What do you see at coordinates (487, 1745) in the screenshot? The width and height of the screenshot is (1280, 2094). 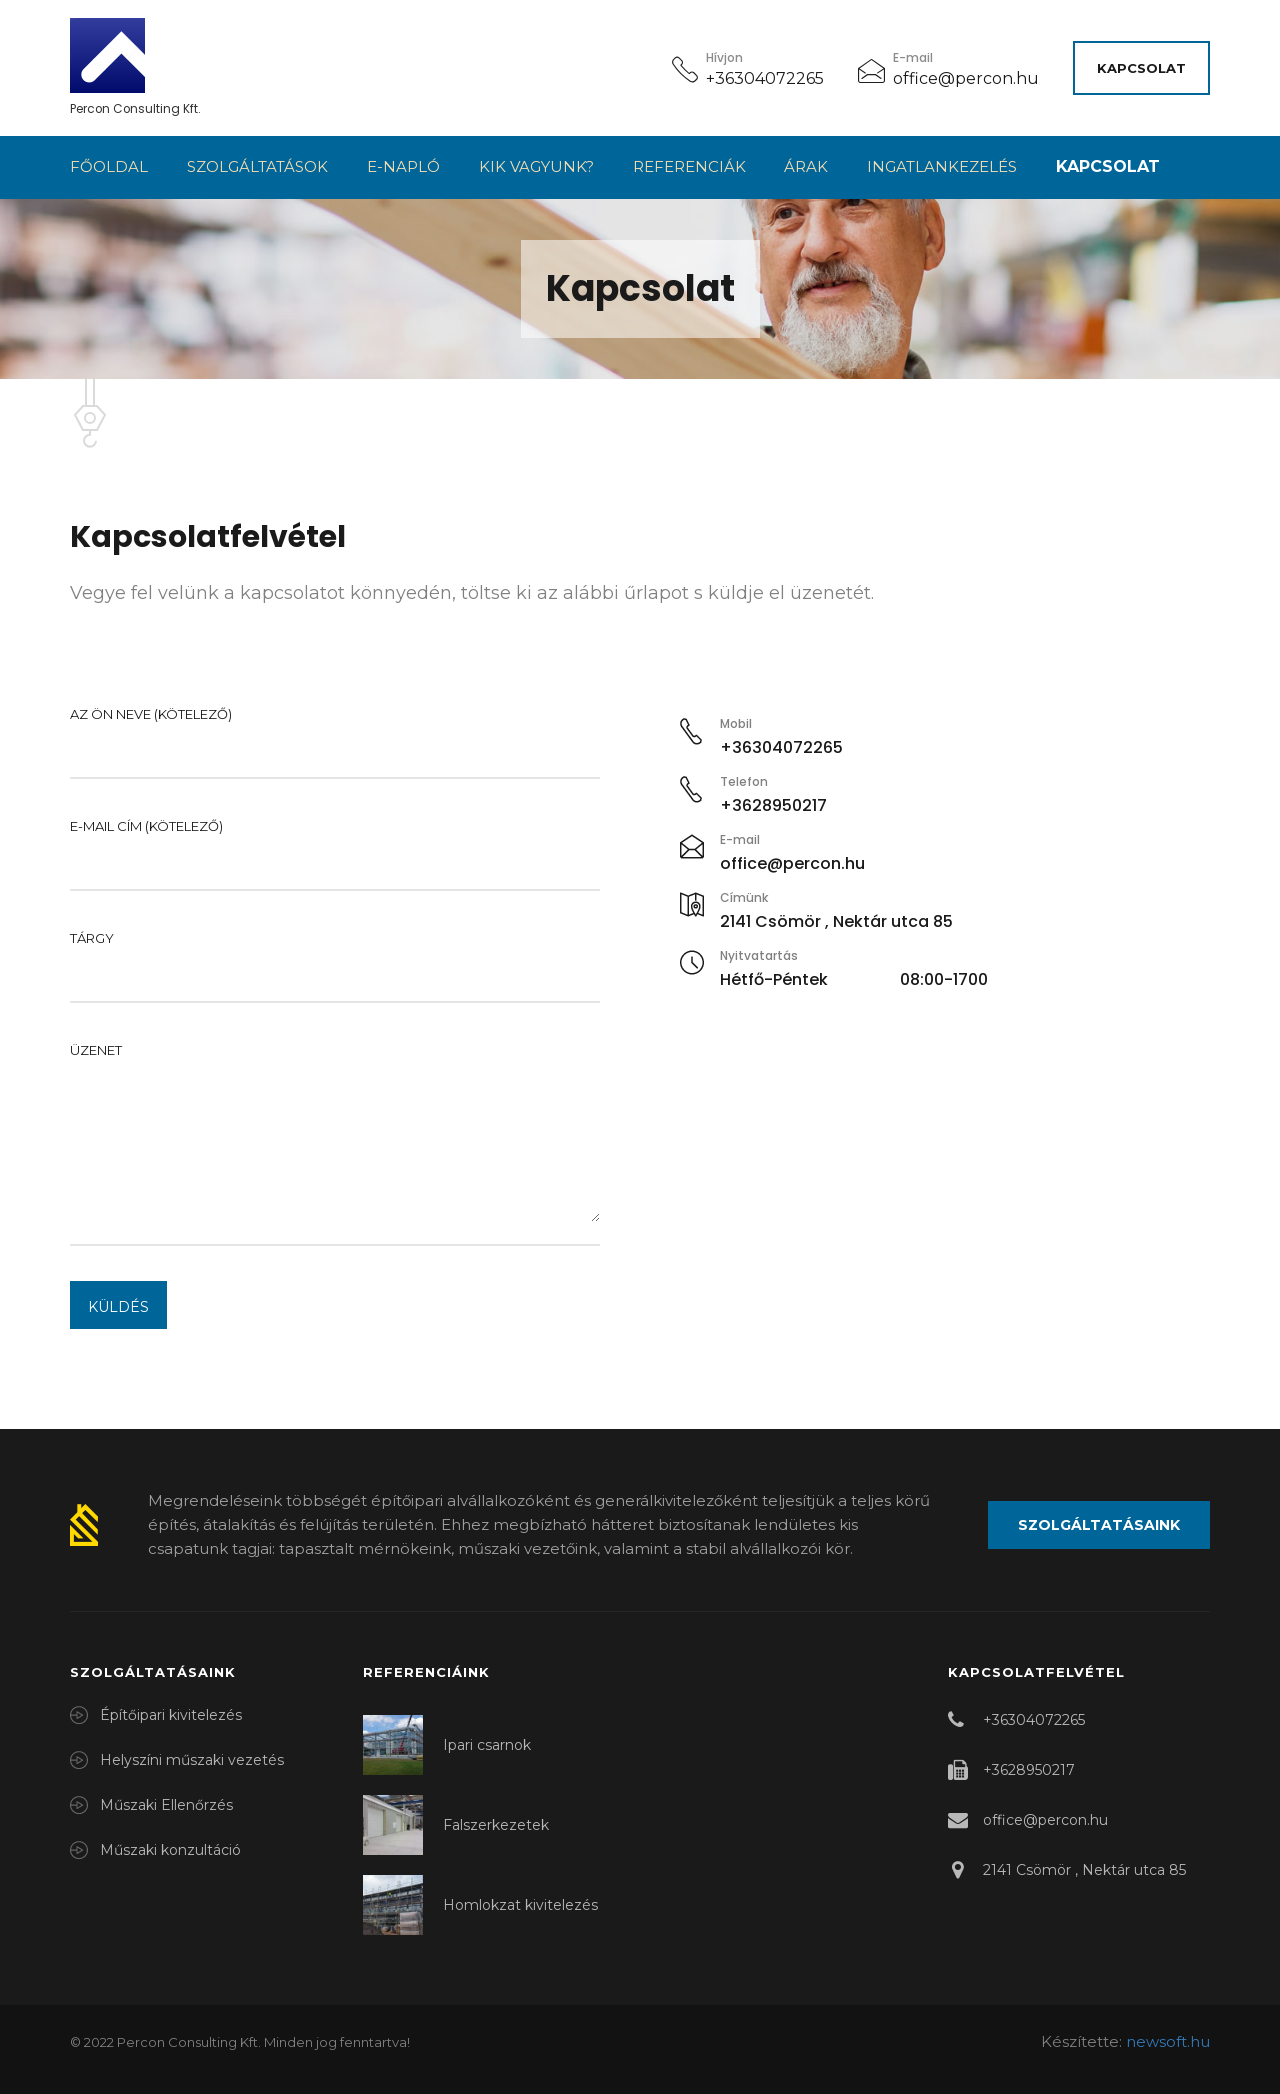 I see `Ipari csarnok` at bounding box center [487, 1745].